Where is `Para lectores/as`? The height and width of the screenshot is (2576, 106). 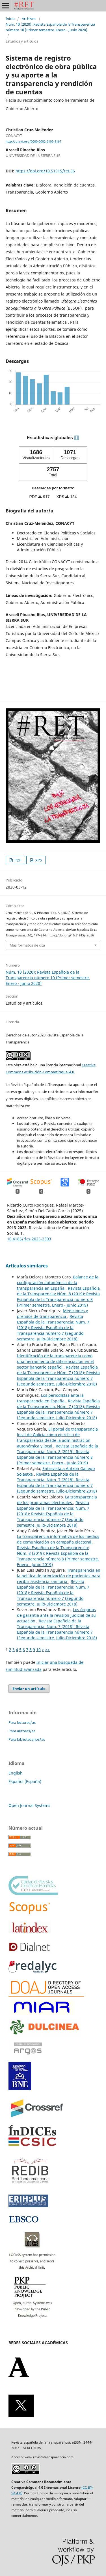 Para lectores/as is located at coordinates (22, 1722).